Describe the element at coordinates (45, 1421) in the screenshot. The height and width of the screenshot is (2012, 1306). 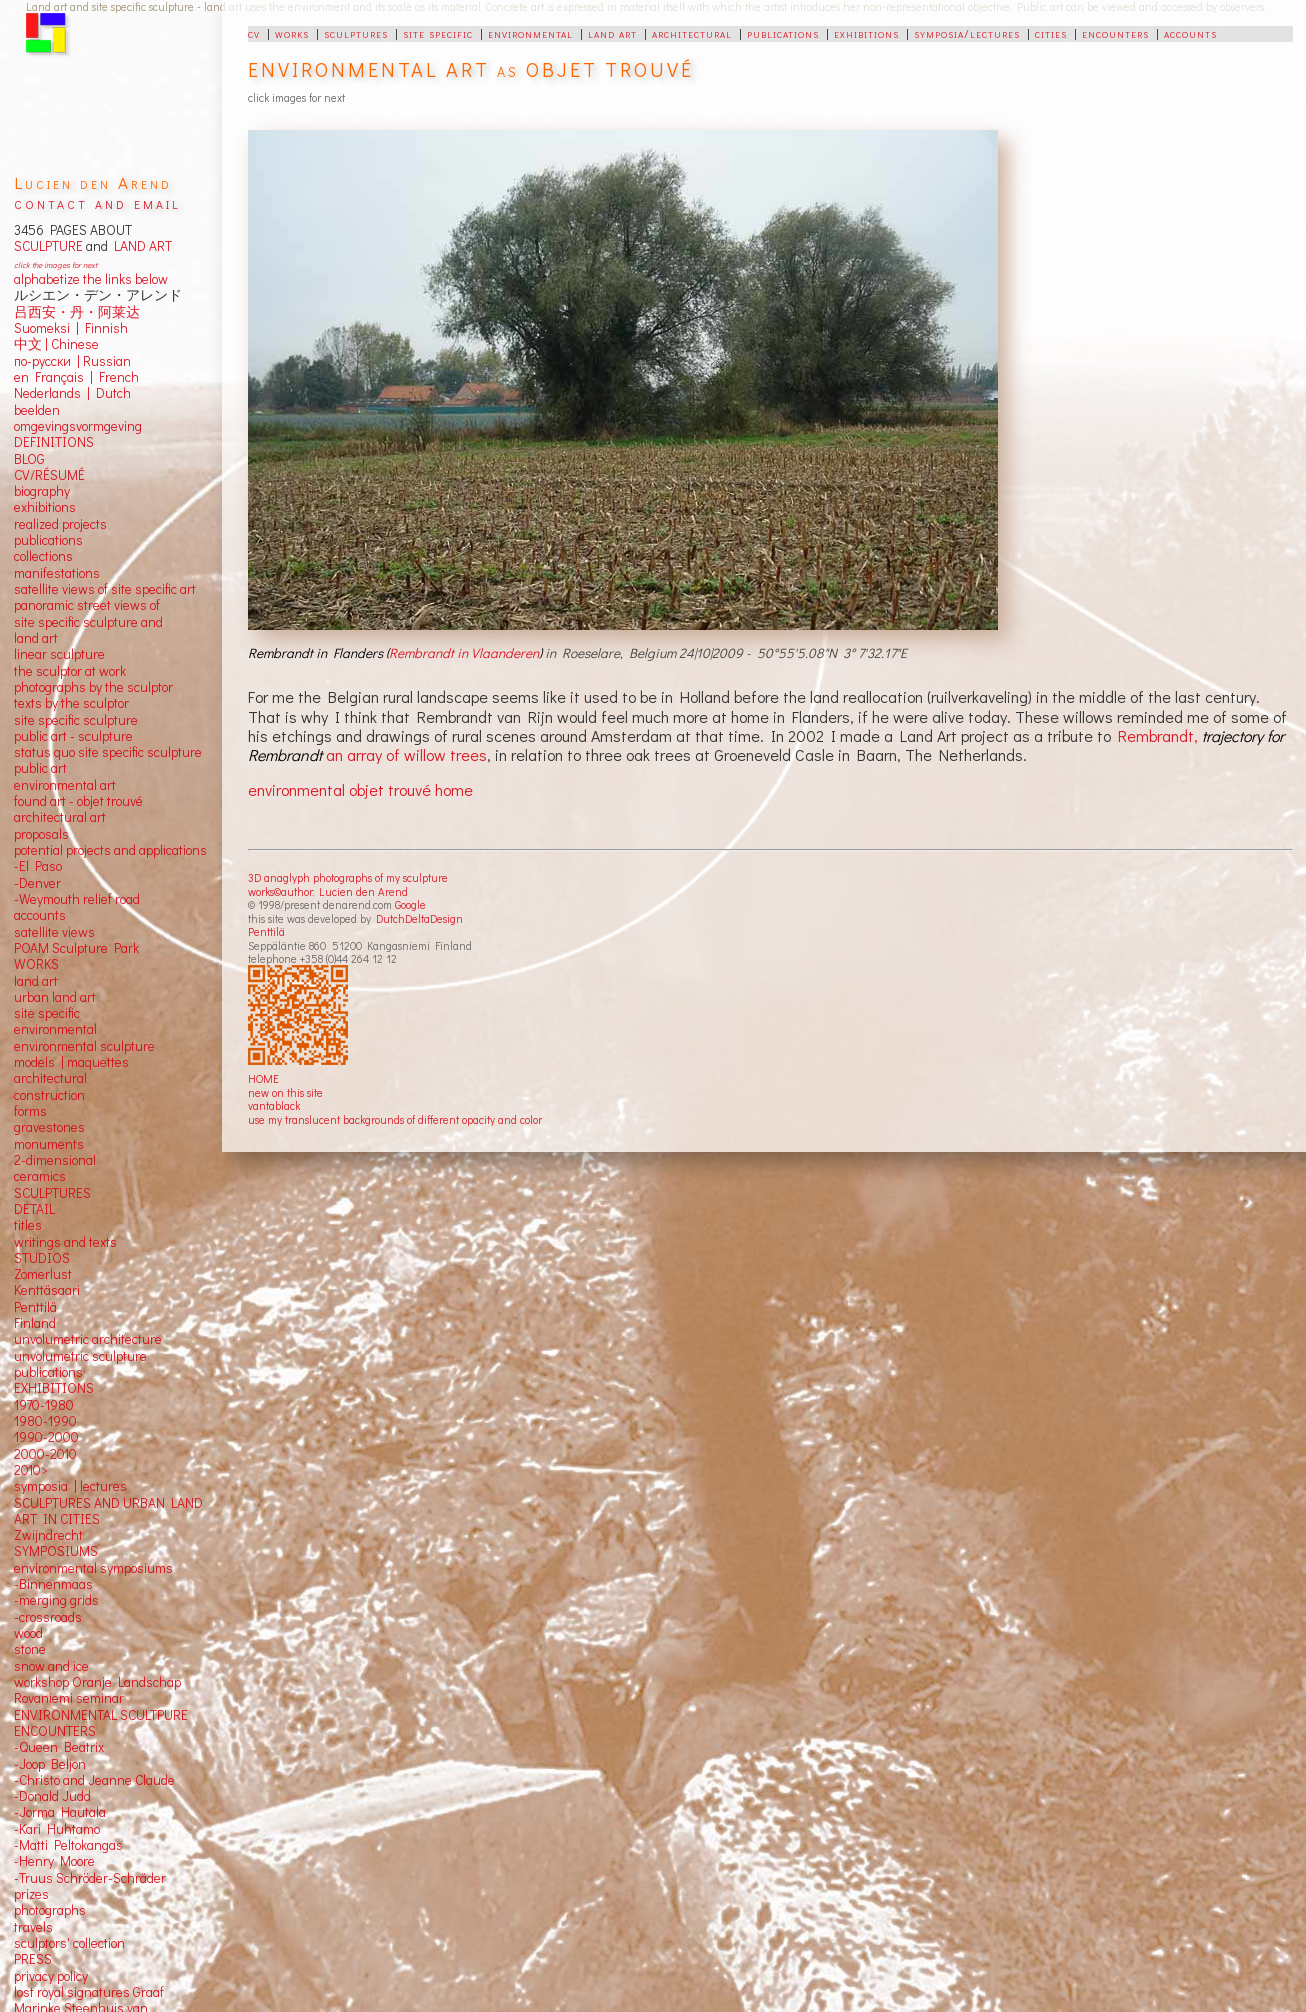
I see `1980-1990` at that location.